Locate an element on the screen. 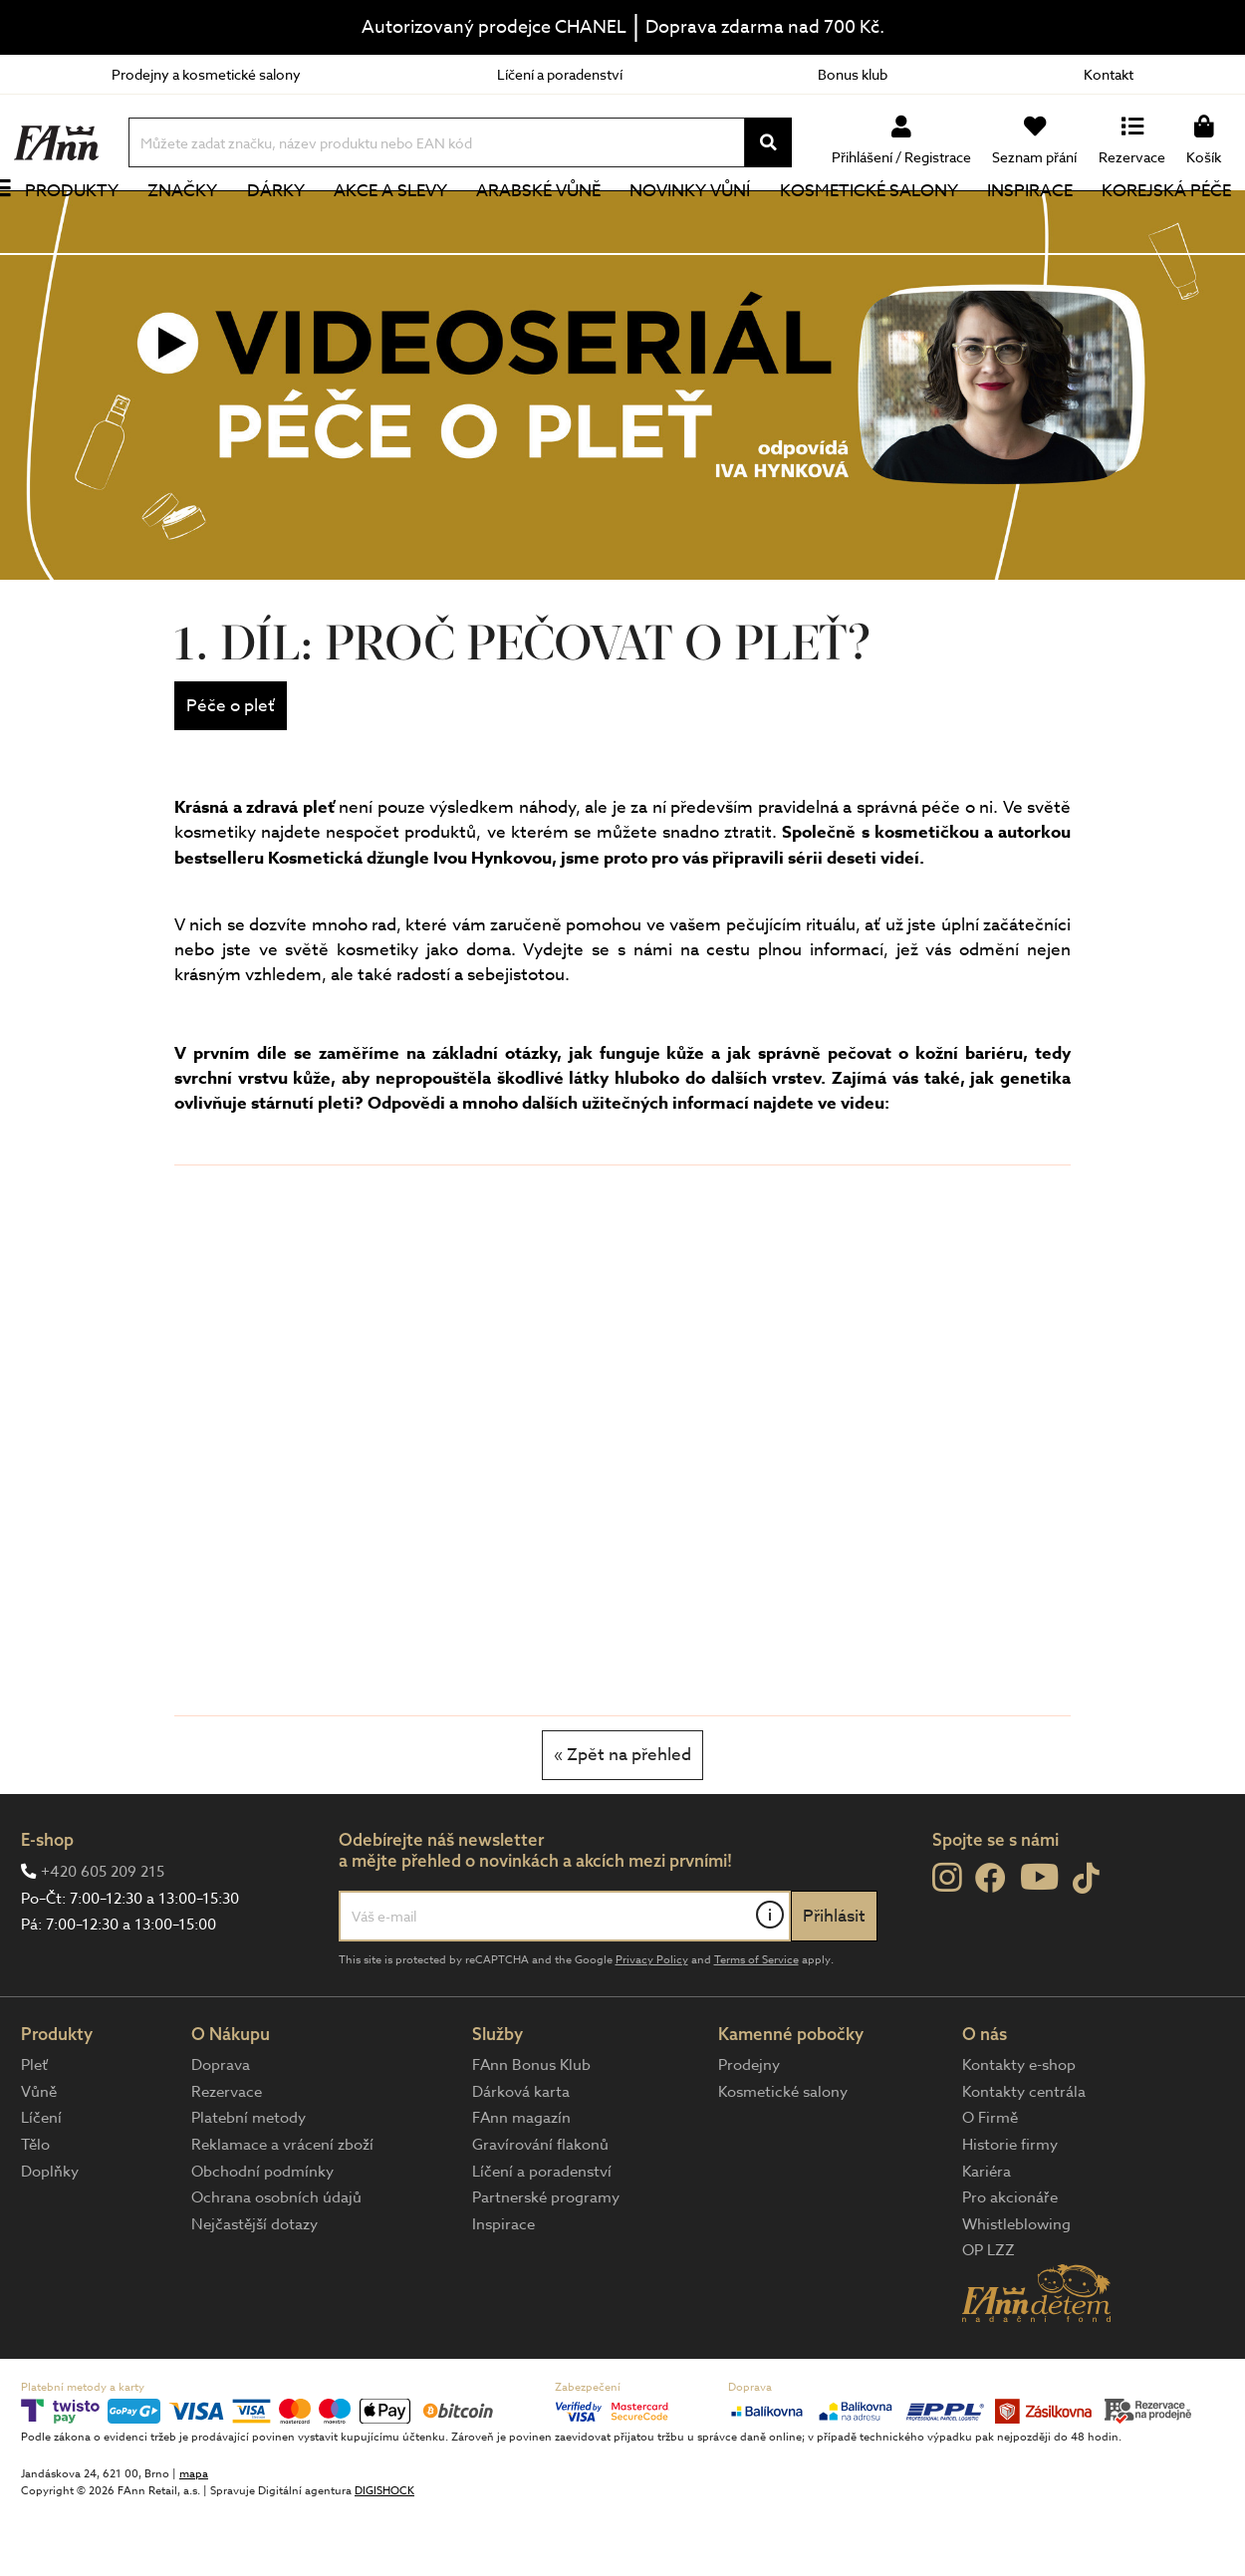 The height and width of the screenshot is (2576, 1245). O Firmě is located at coordinates (990, 2184).